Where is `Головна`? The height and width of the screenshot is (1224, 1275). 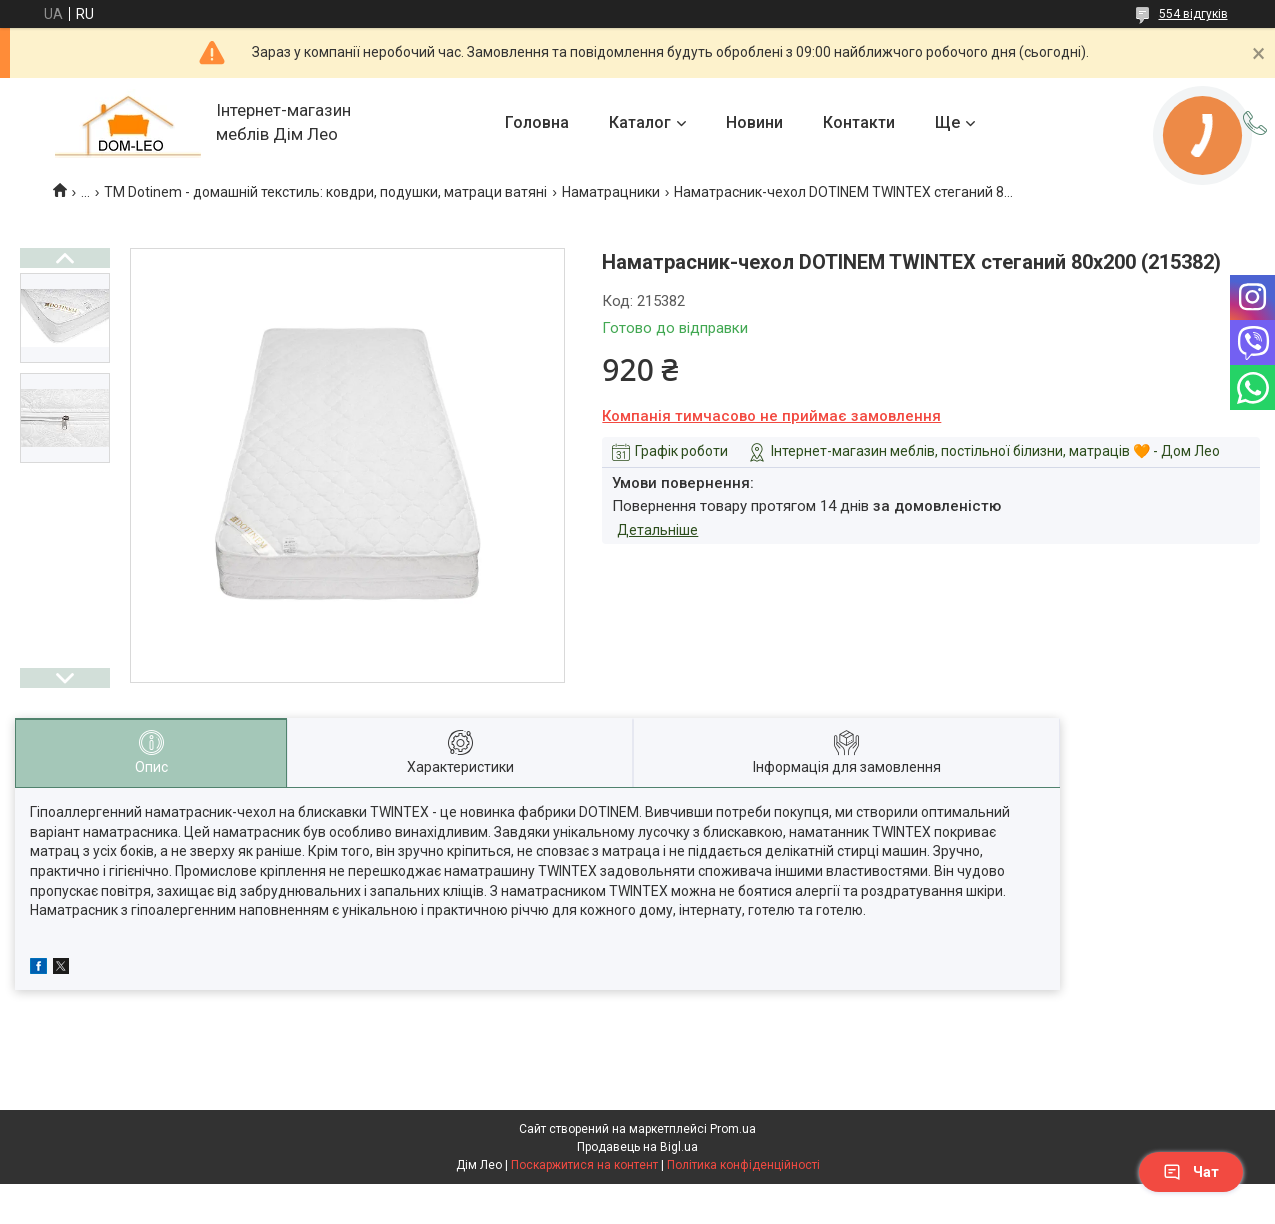
Головна is located at coordinates (537, 122).